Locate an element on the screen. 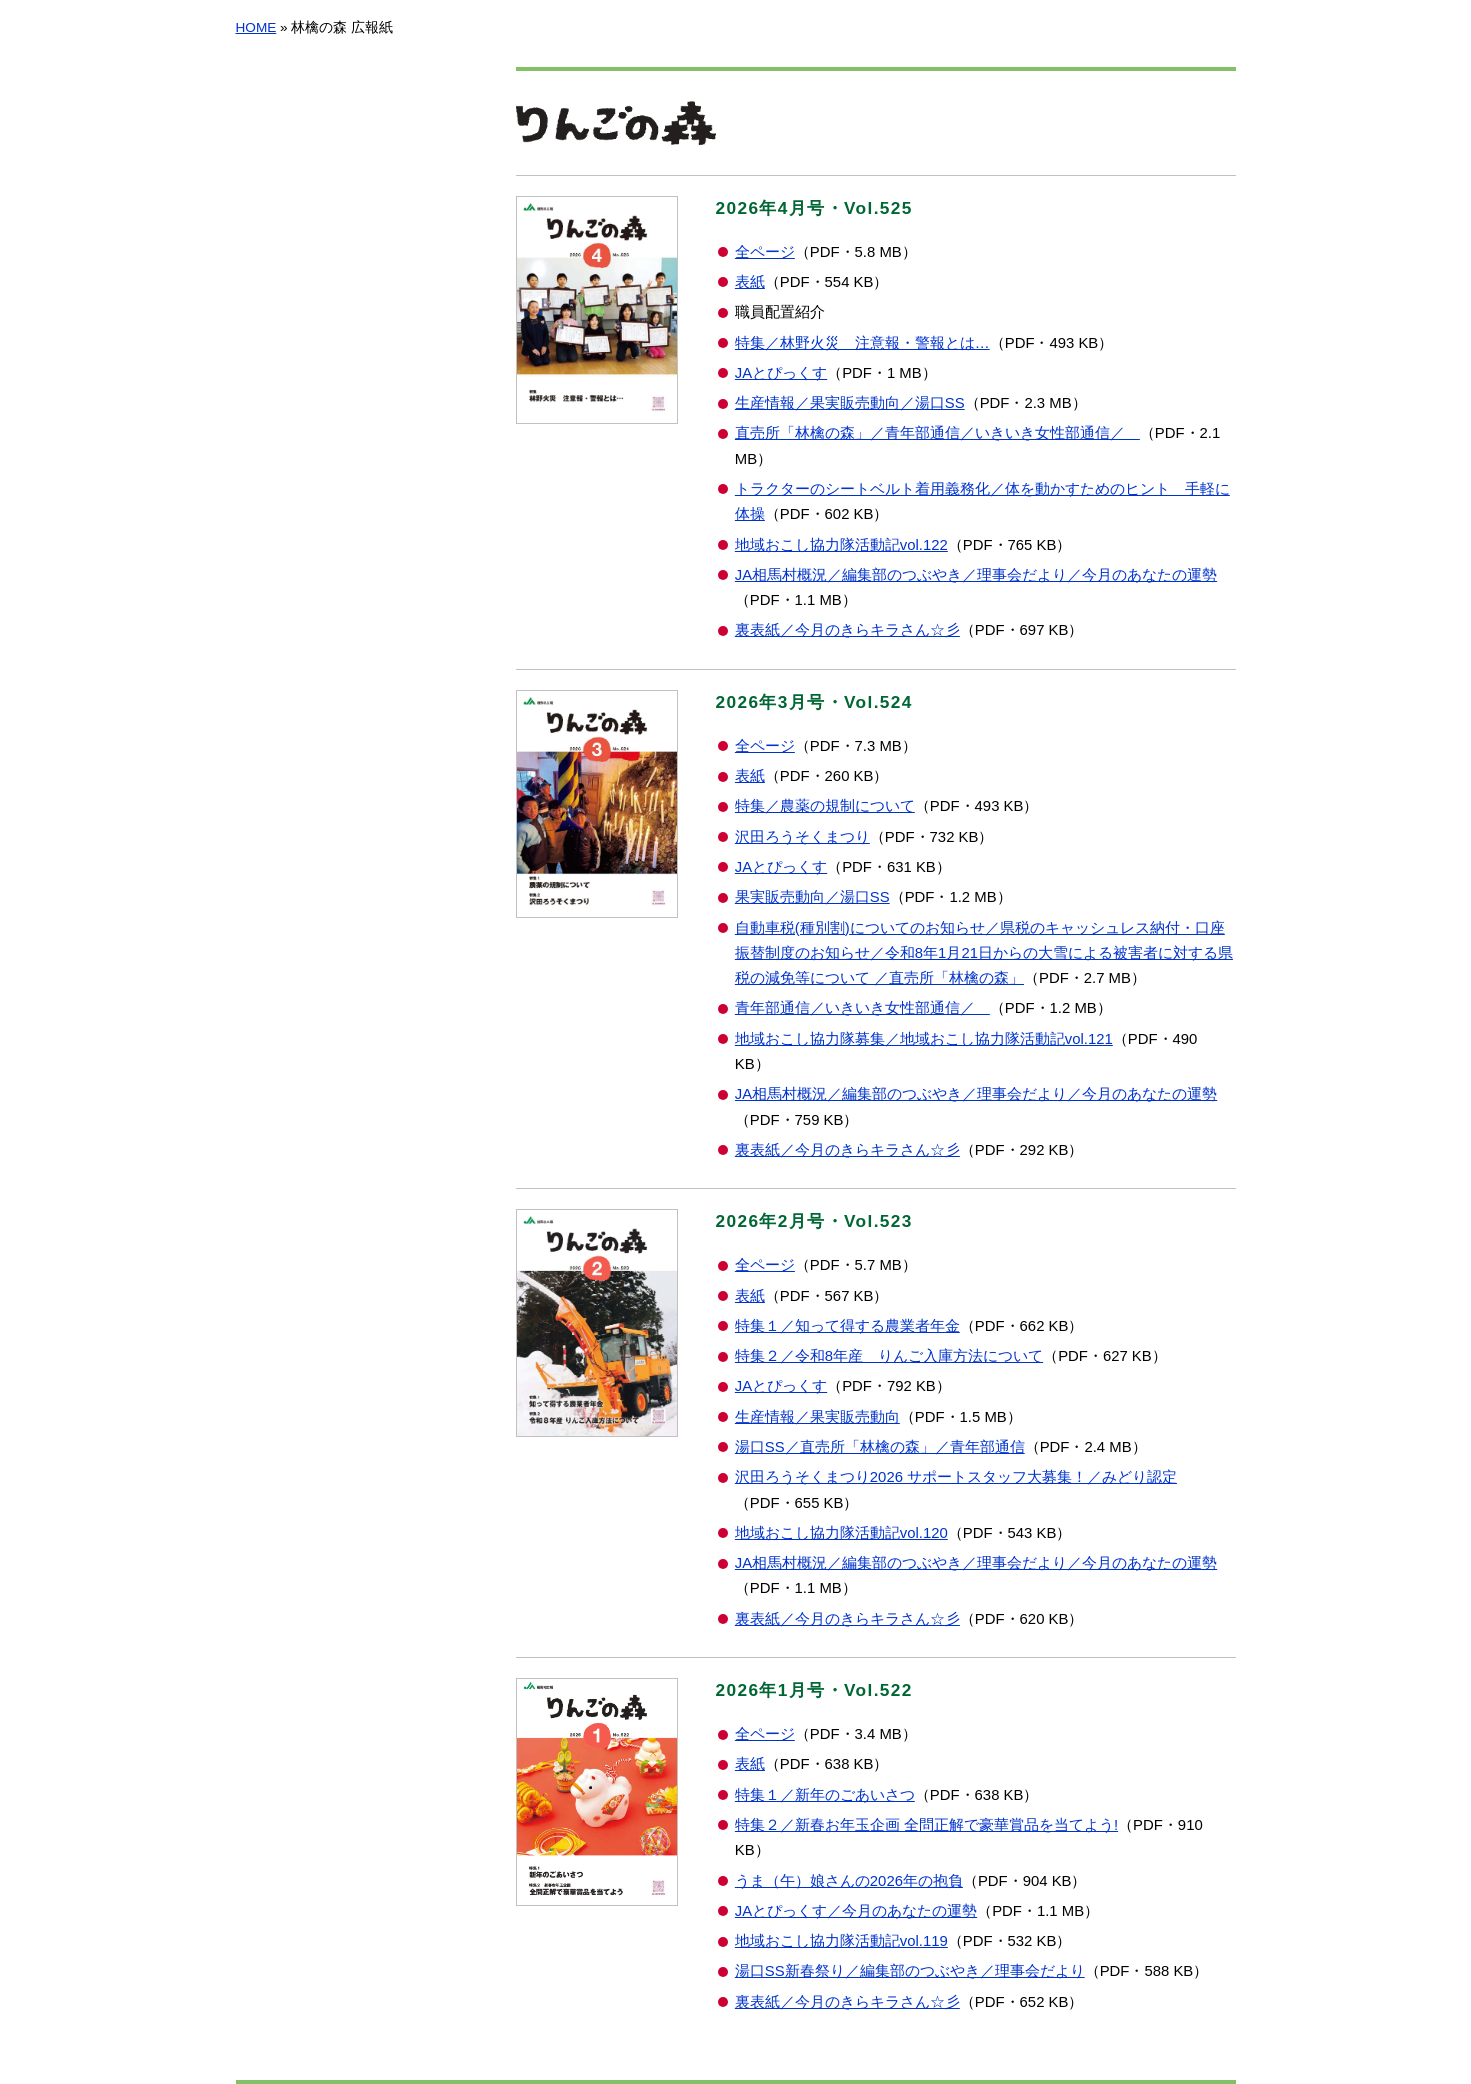 The width and height of the screenshot is (1471, 2084). 裏表紙／今月のきらキラさん☆彡 is located at coordinates (847, 630).